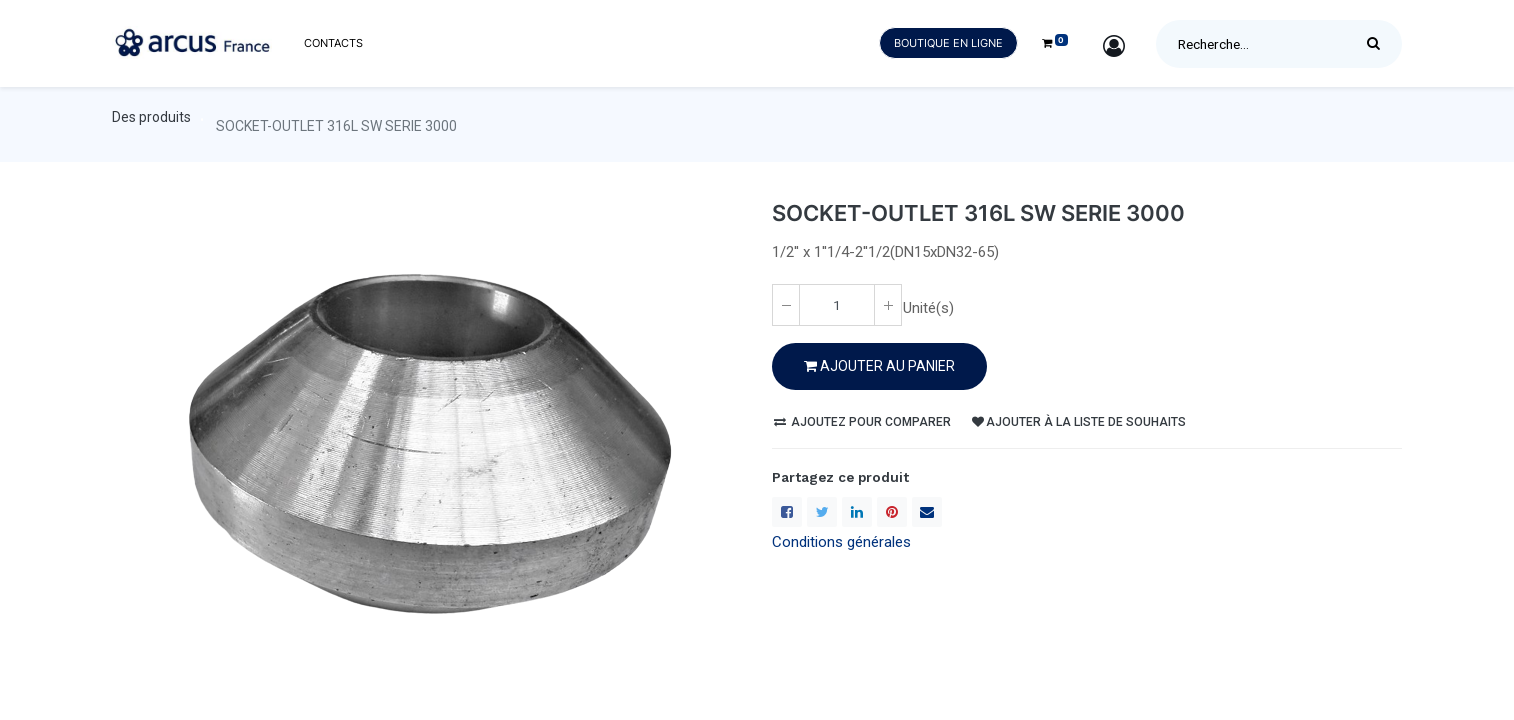  Describe the element at coordinates (822, 512) in the screenshot. I see `[Twitter]` at that location.